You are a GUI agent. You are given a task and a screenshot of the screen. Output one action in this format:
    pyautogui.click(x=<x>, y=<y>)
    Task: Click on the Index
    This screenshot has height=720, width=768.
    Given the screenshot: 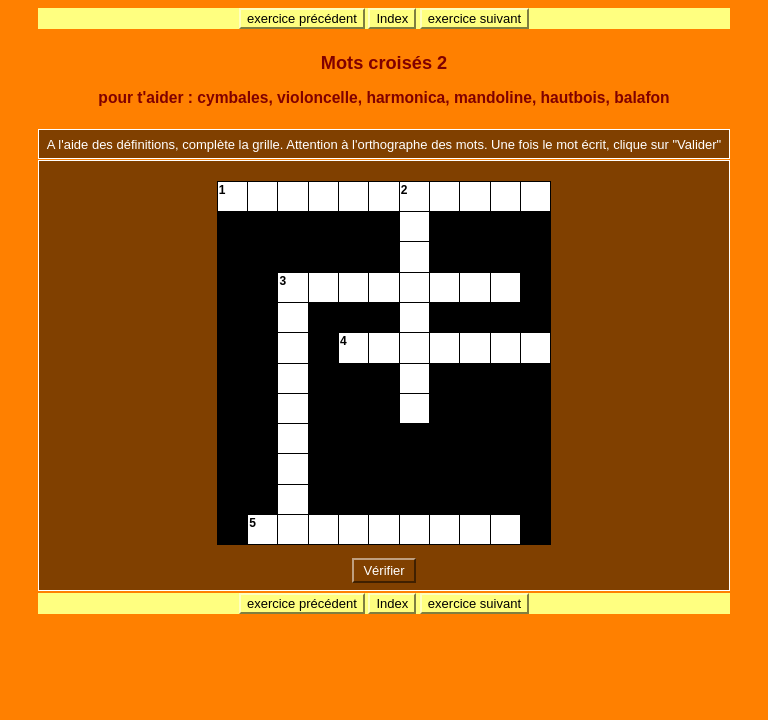 What is the action you would take?
    pyautogui.click(x=392, y=18)
    